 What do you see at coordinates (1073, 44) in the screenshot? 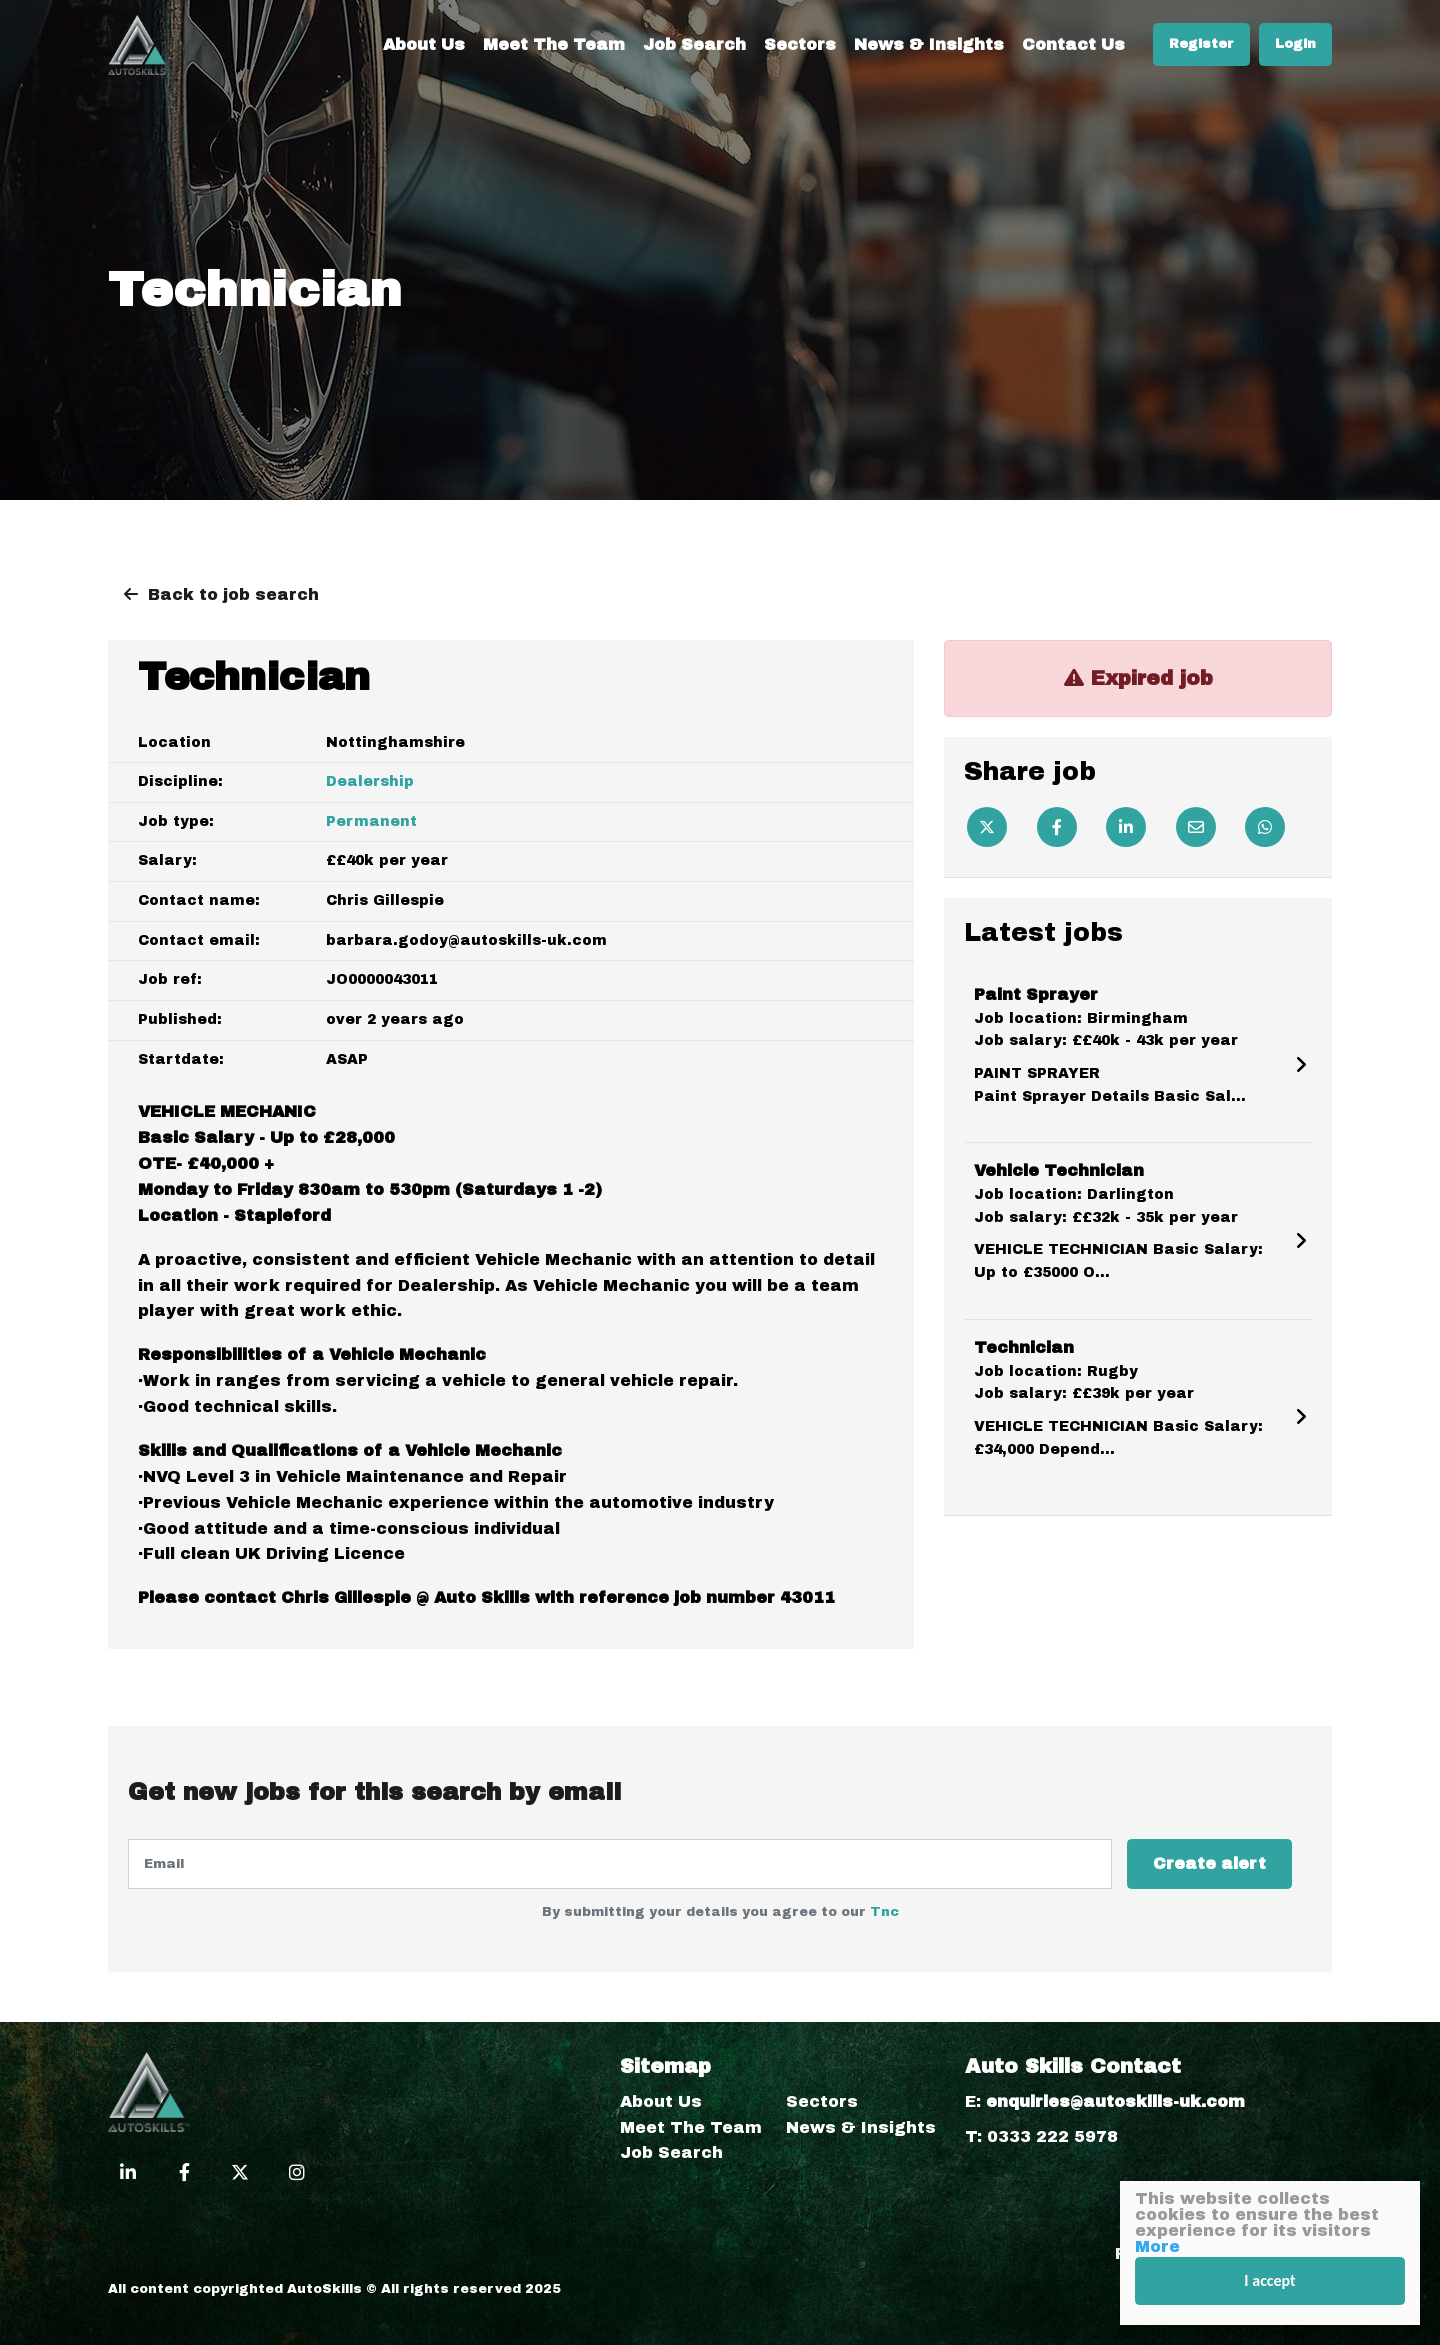
I see `Contact Us` at bounding box center [1073, 44].